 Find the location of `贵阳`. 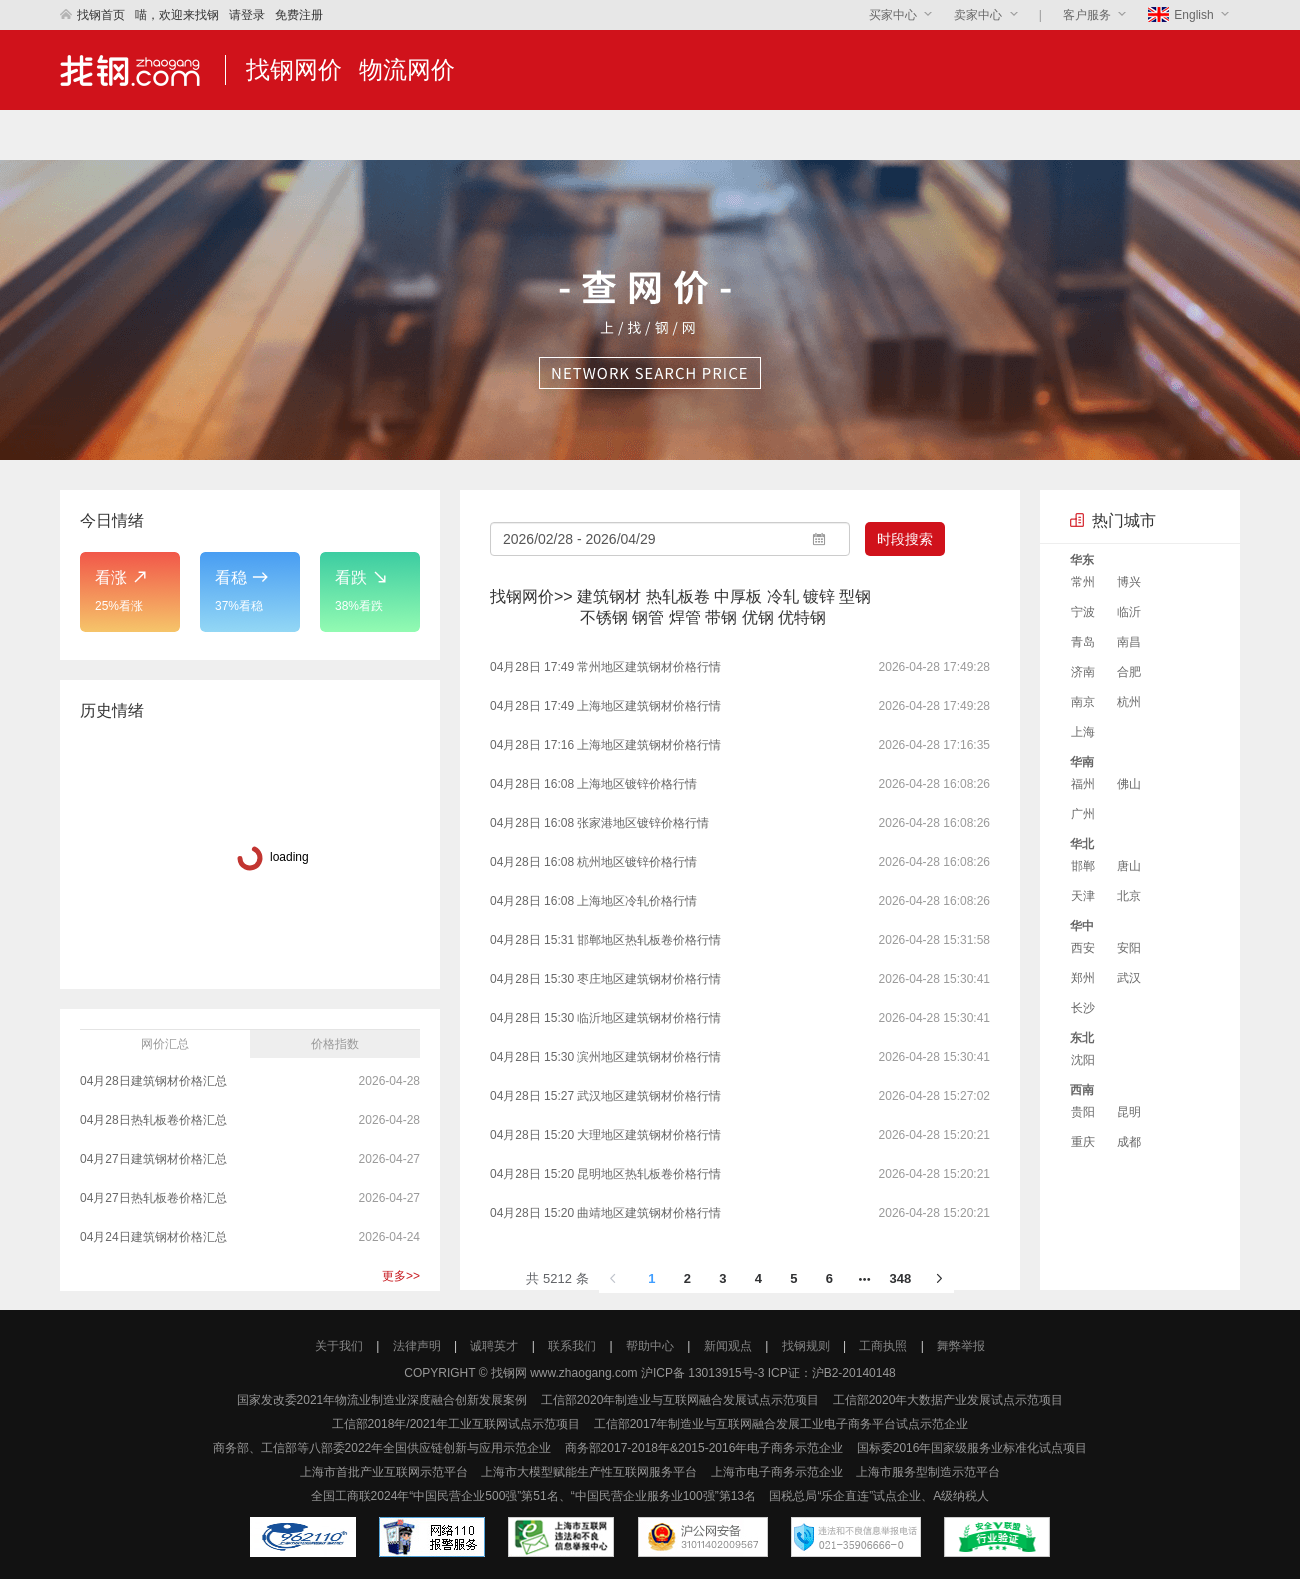

贵阳 is located at coordinates (1083, 1112).